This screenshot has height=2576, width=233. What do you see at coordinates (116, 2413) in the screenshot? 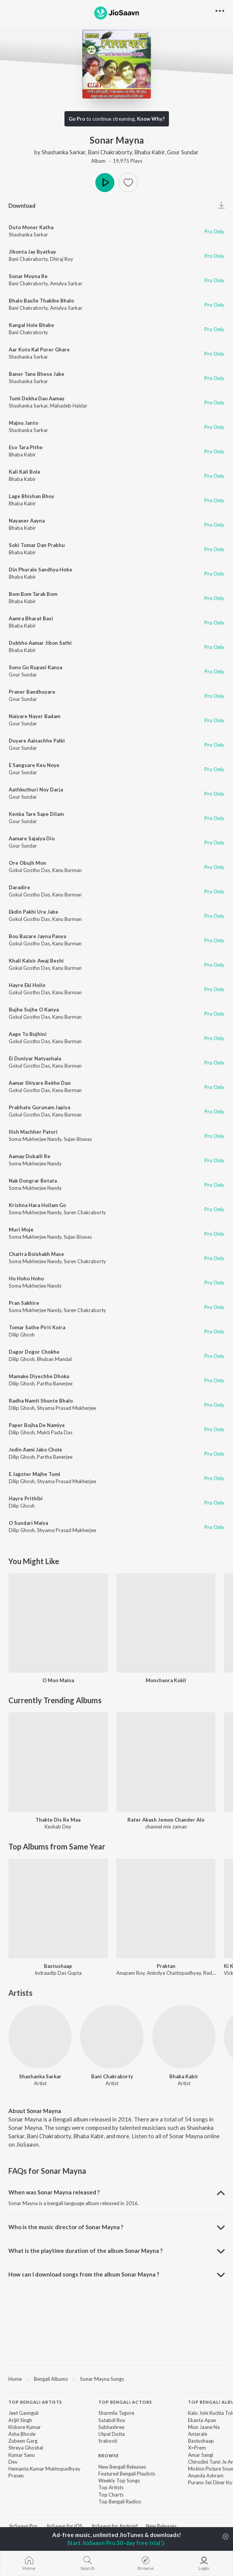
I see `Sharmila Tagore` at bounding box center [116, 2413].